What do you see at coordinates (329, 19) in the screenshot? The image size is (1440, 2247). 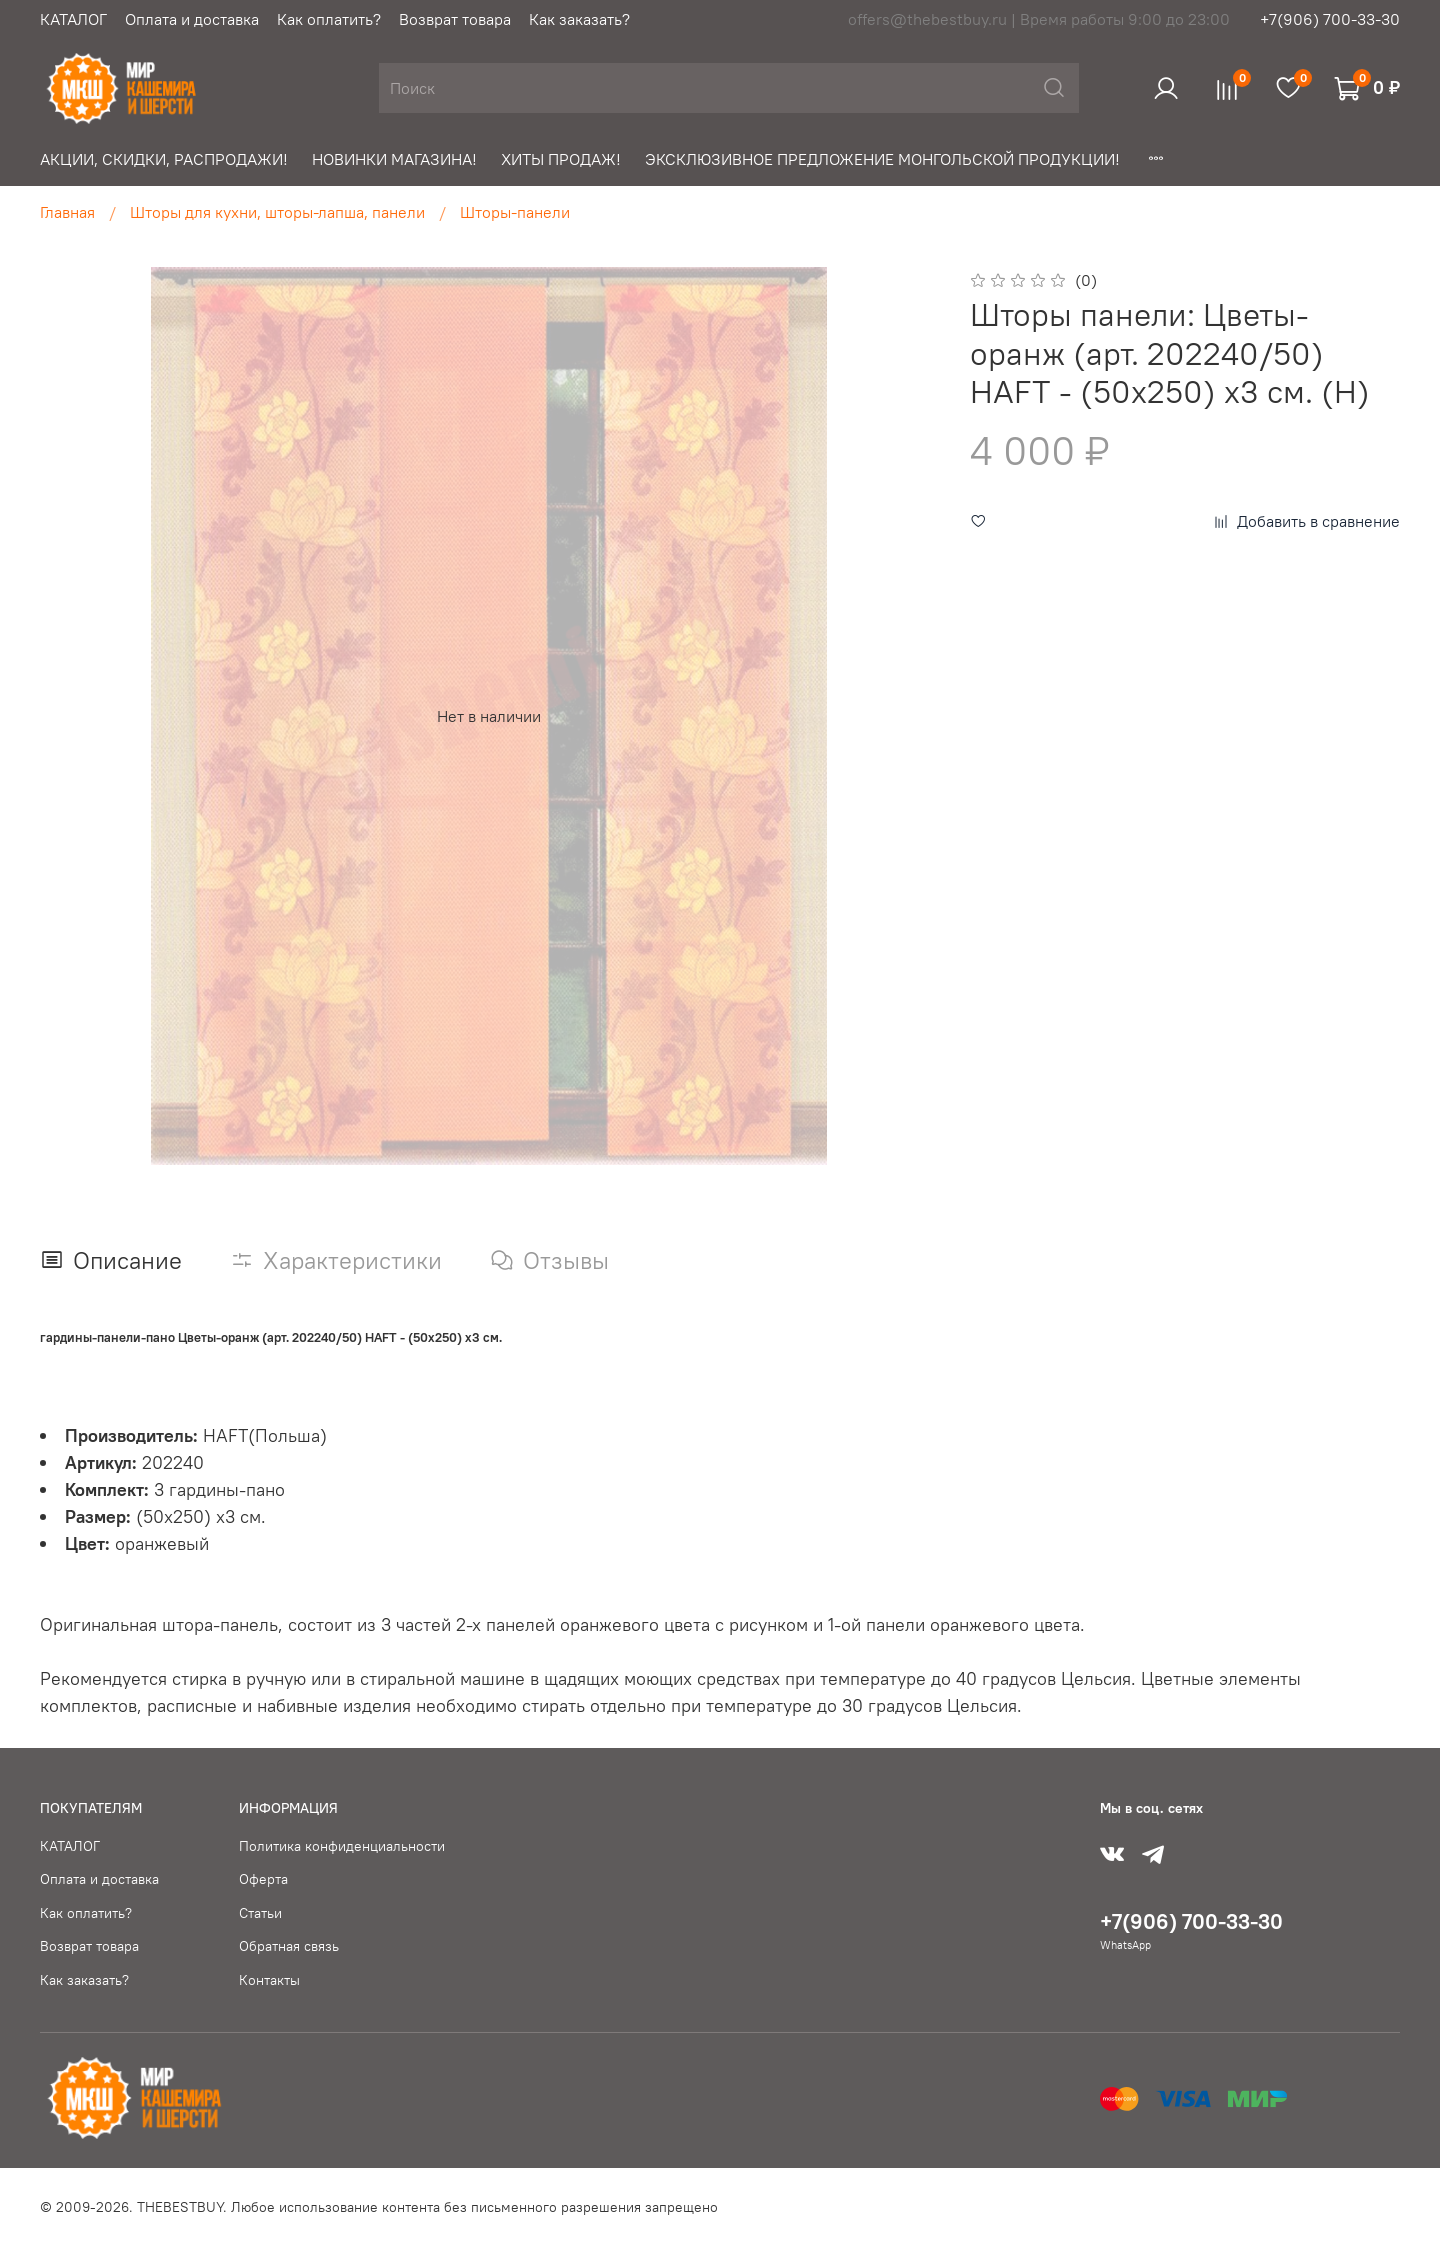 I see `Как оплатить?` at bounding box center [329, 19].